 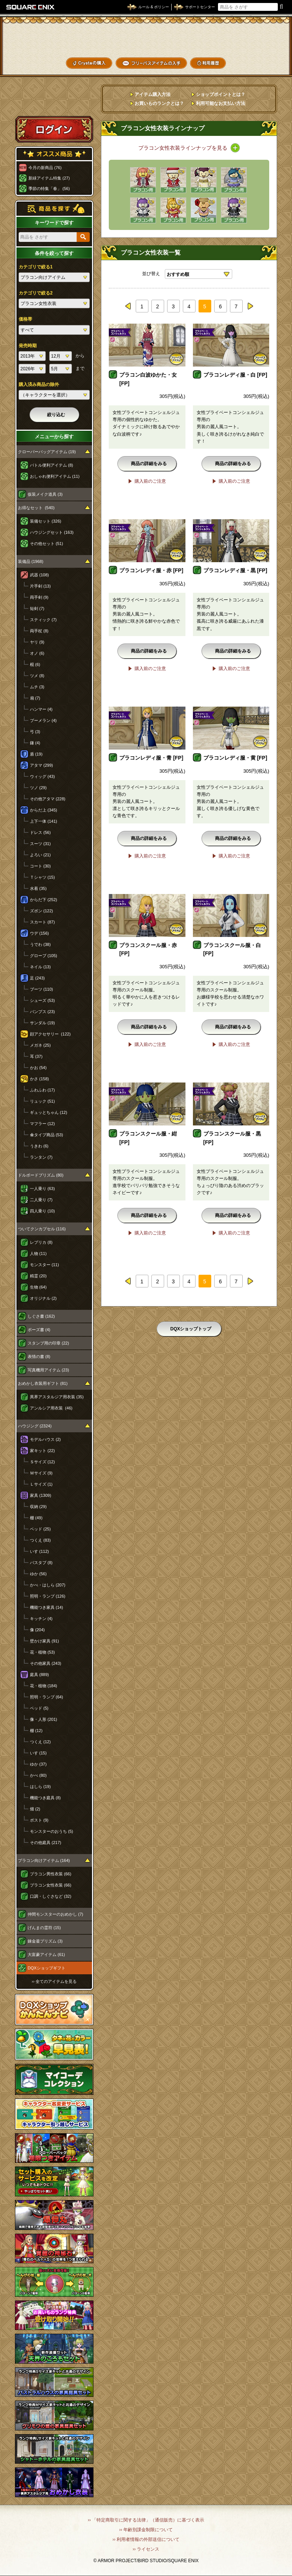 What do you see at coordinates (38, 1764) in the screenshot?
I see `ゆか (37)` at bounding box center [38, 1764].